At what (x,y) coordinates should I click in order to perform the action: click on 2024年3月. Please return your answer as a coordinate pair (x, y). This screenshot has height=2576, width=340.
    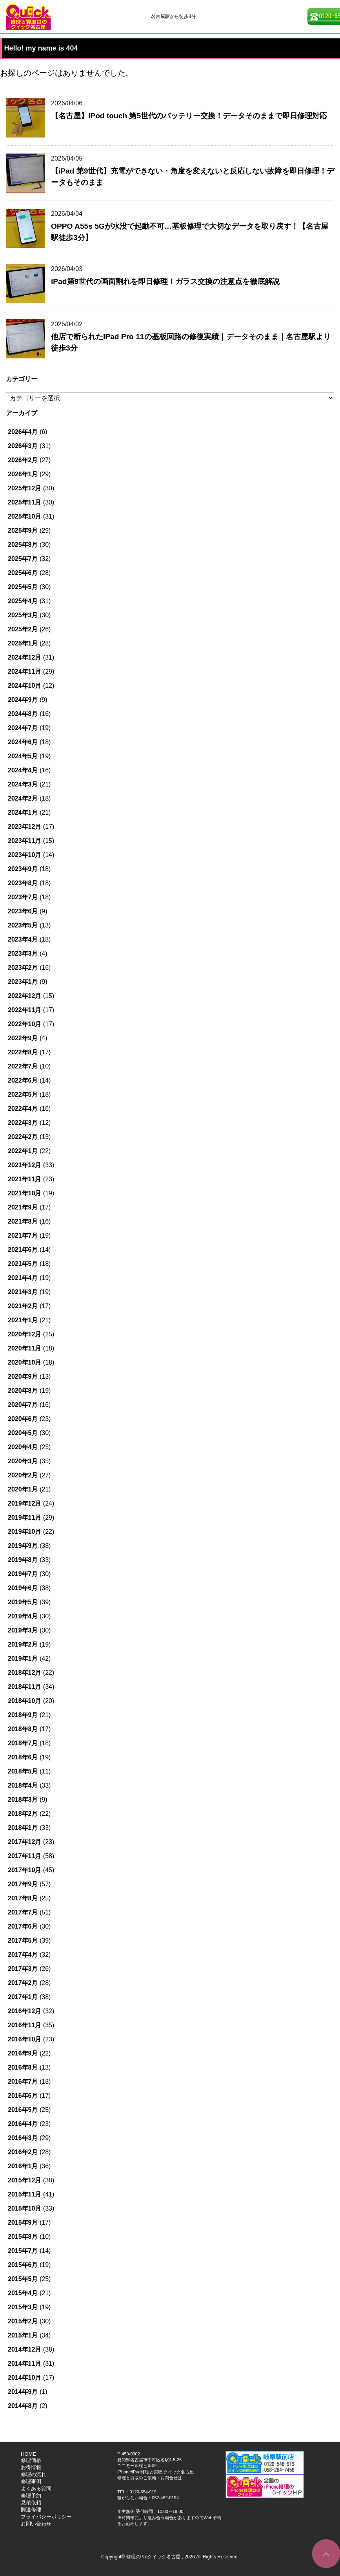
    Looking at the image, I should click on (23, 784).